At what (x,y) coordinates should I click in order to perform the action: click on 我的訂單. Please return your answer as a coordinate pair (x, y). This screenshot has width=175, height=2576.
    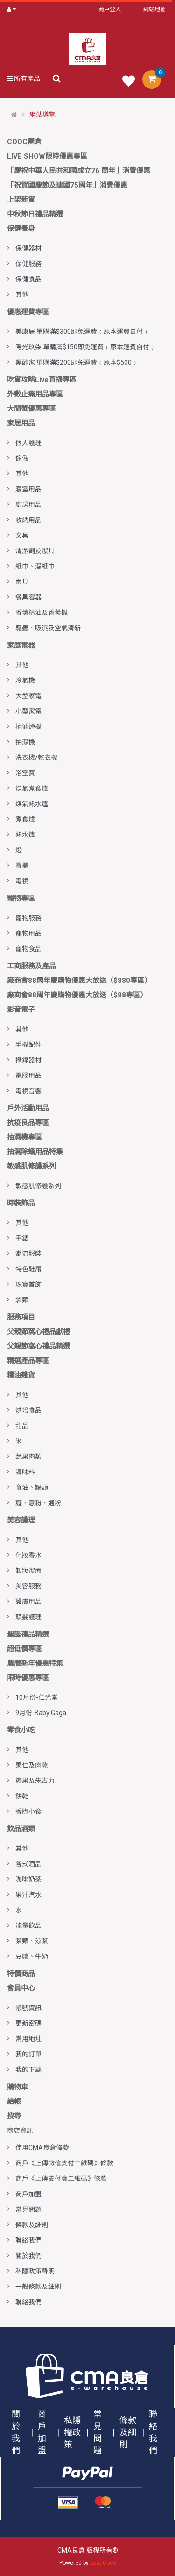
    Looking at the image, I should click on (28, 2054).